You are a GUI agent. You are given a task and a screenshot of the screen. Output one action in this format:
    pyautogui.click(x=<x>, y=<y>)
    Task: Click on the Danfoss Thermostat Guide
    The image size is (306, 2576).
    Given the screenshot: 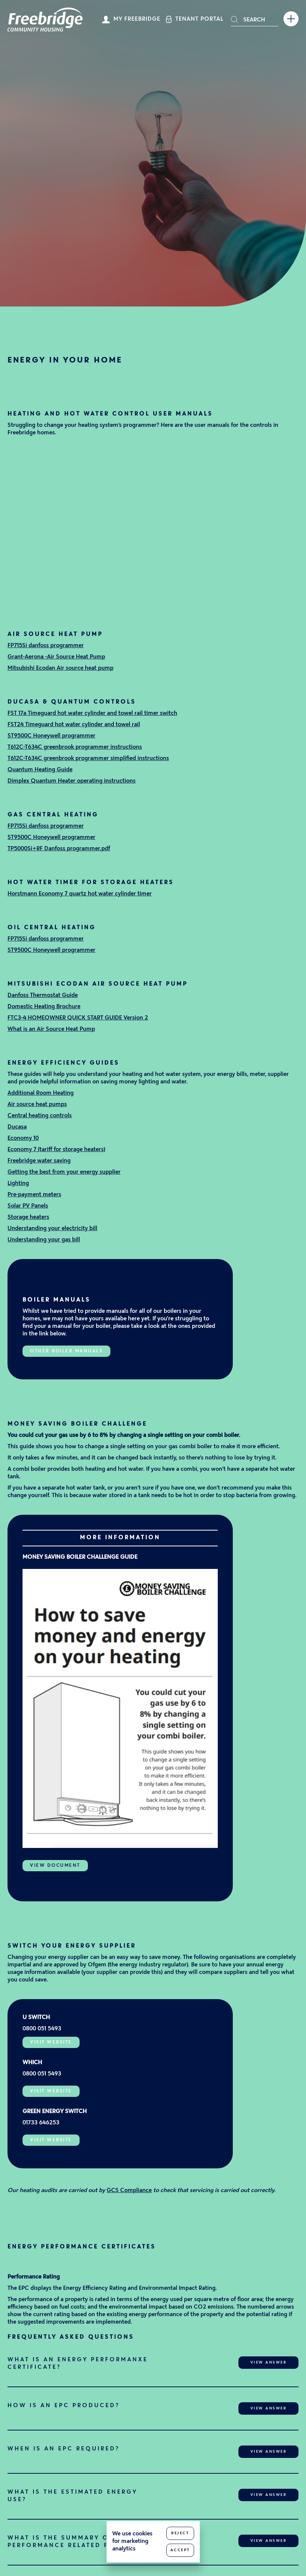 What is the action you would take?
    pyautogui.click(x=43, y=995)
    